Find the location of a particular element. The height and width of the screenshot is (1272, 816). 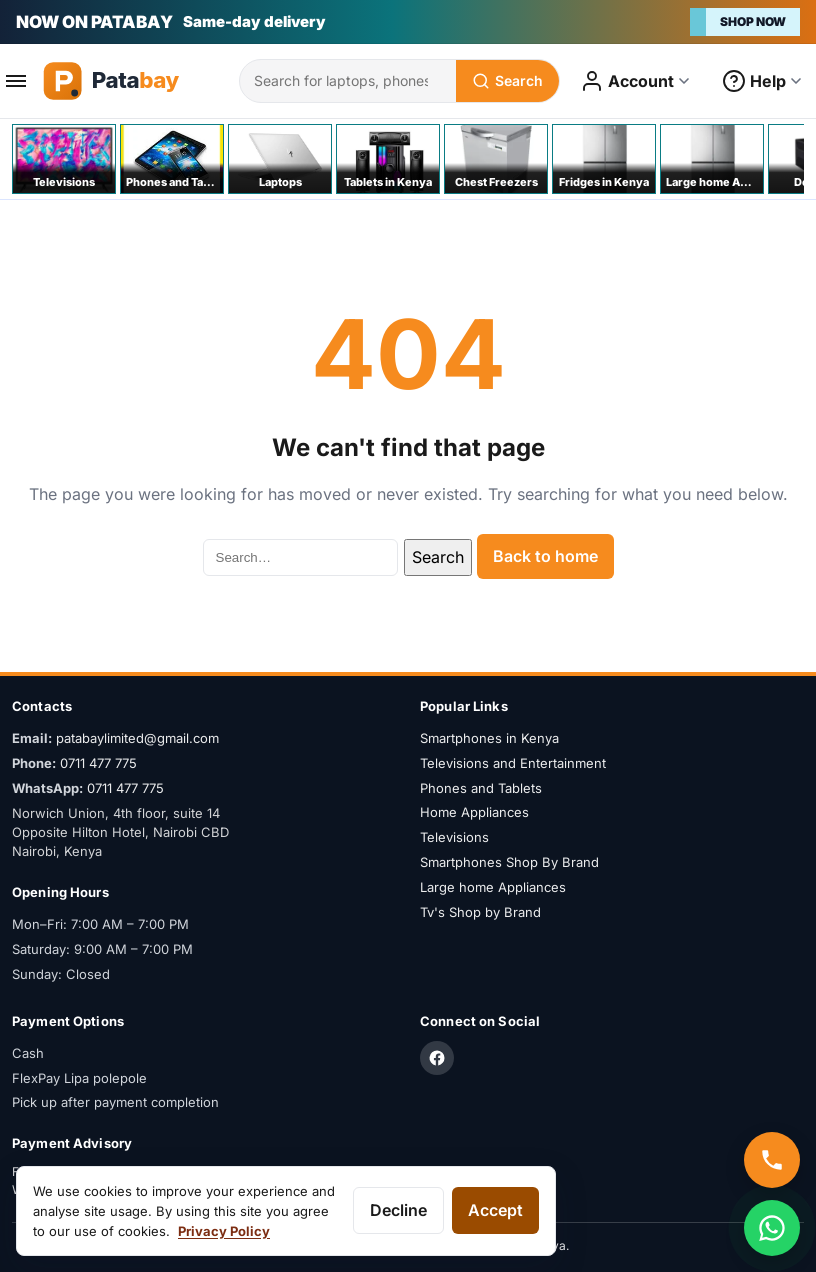

Search is located at coordinates (438, 557).